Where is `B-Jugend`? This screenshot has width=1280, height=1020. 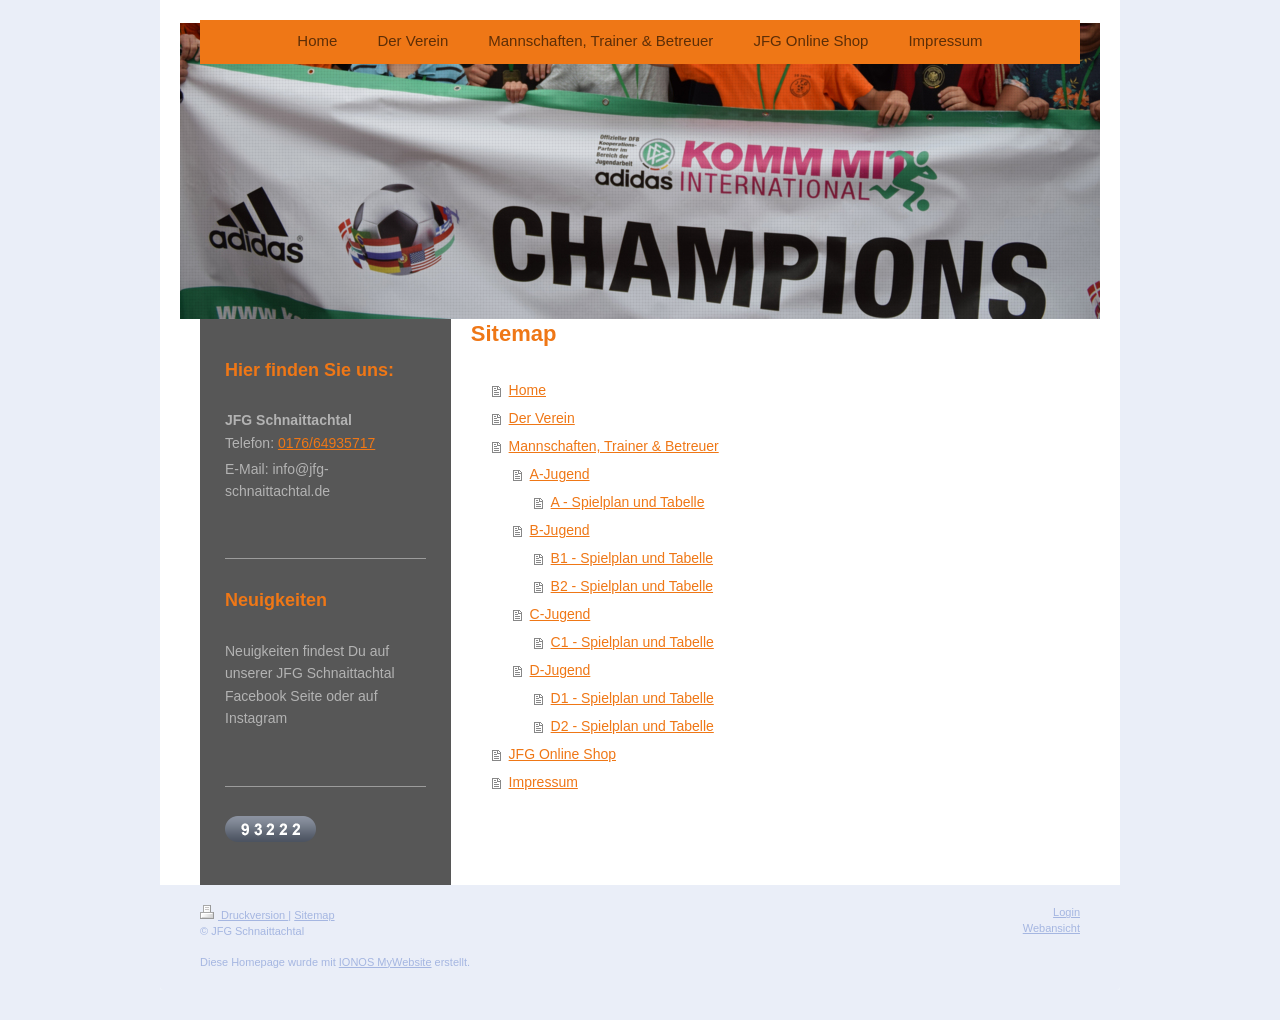 B-Jugend is located at coordinates (560, 530).